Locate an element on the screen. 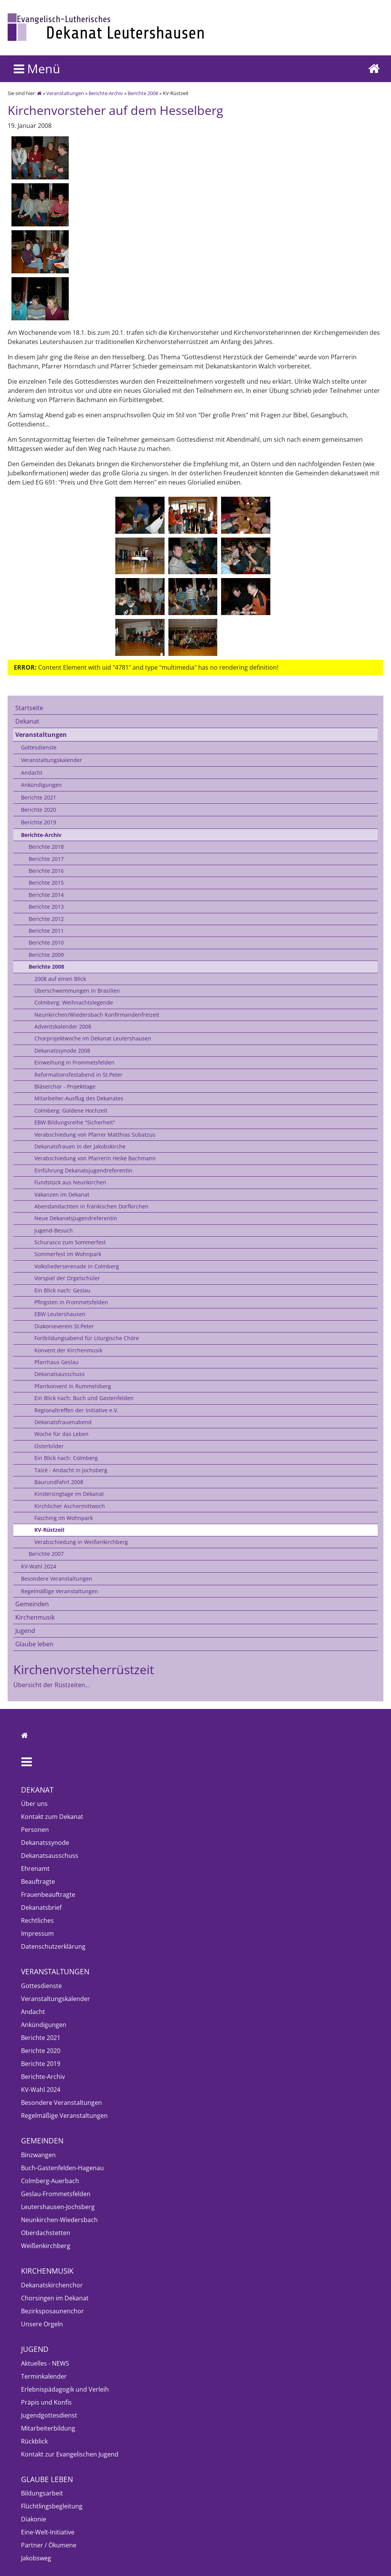  Neunkirchen-Wiedersbach is located at coordinates (59, 2220).